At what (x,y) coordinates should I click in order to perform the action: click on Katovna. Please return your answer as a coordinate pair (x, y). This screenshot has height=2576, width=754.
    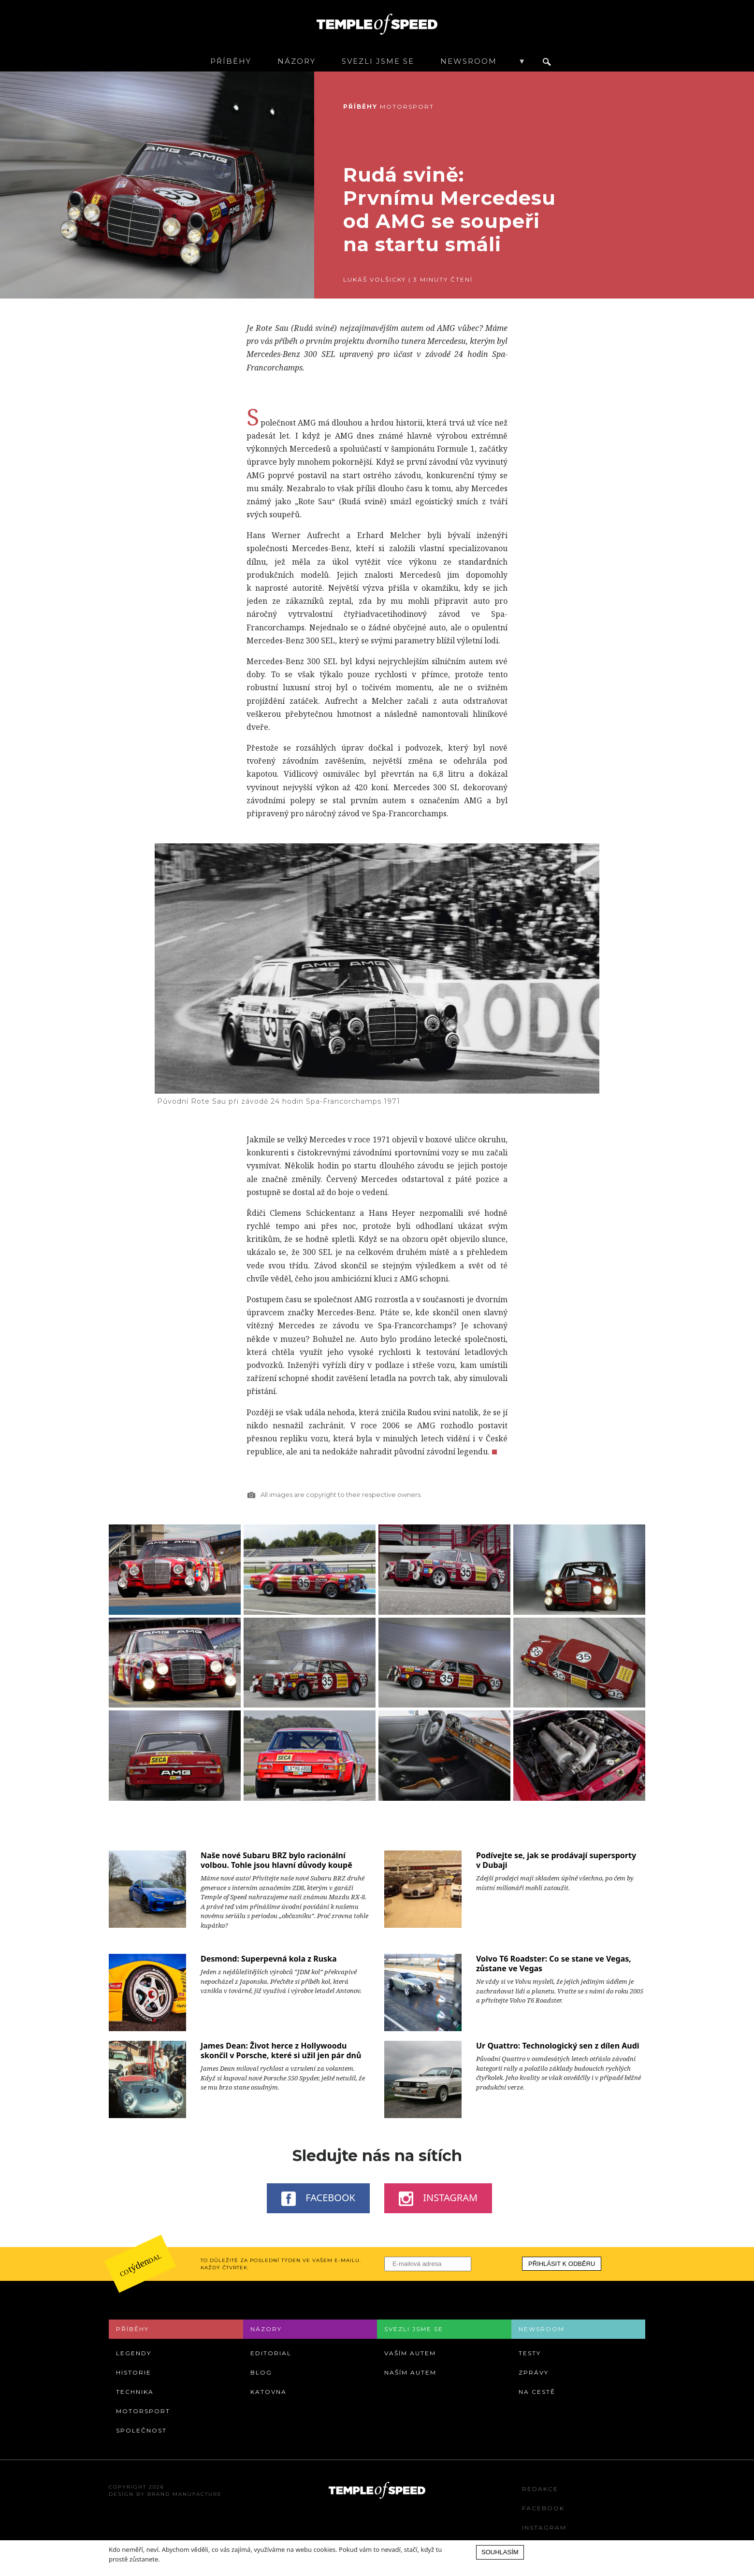
    Looking at the image, I should click on (268, 2391).